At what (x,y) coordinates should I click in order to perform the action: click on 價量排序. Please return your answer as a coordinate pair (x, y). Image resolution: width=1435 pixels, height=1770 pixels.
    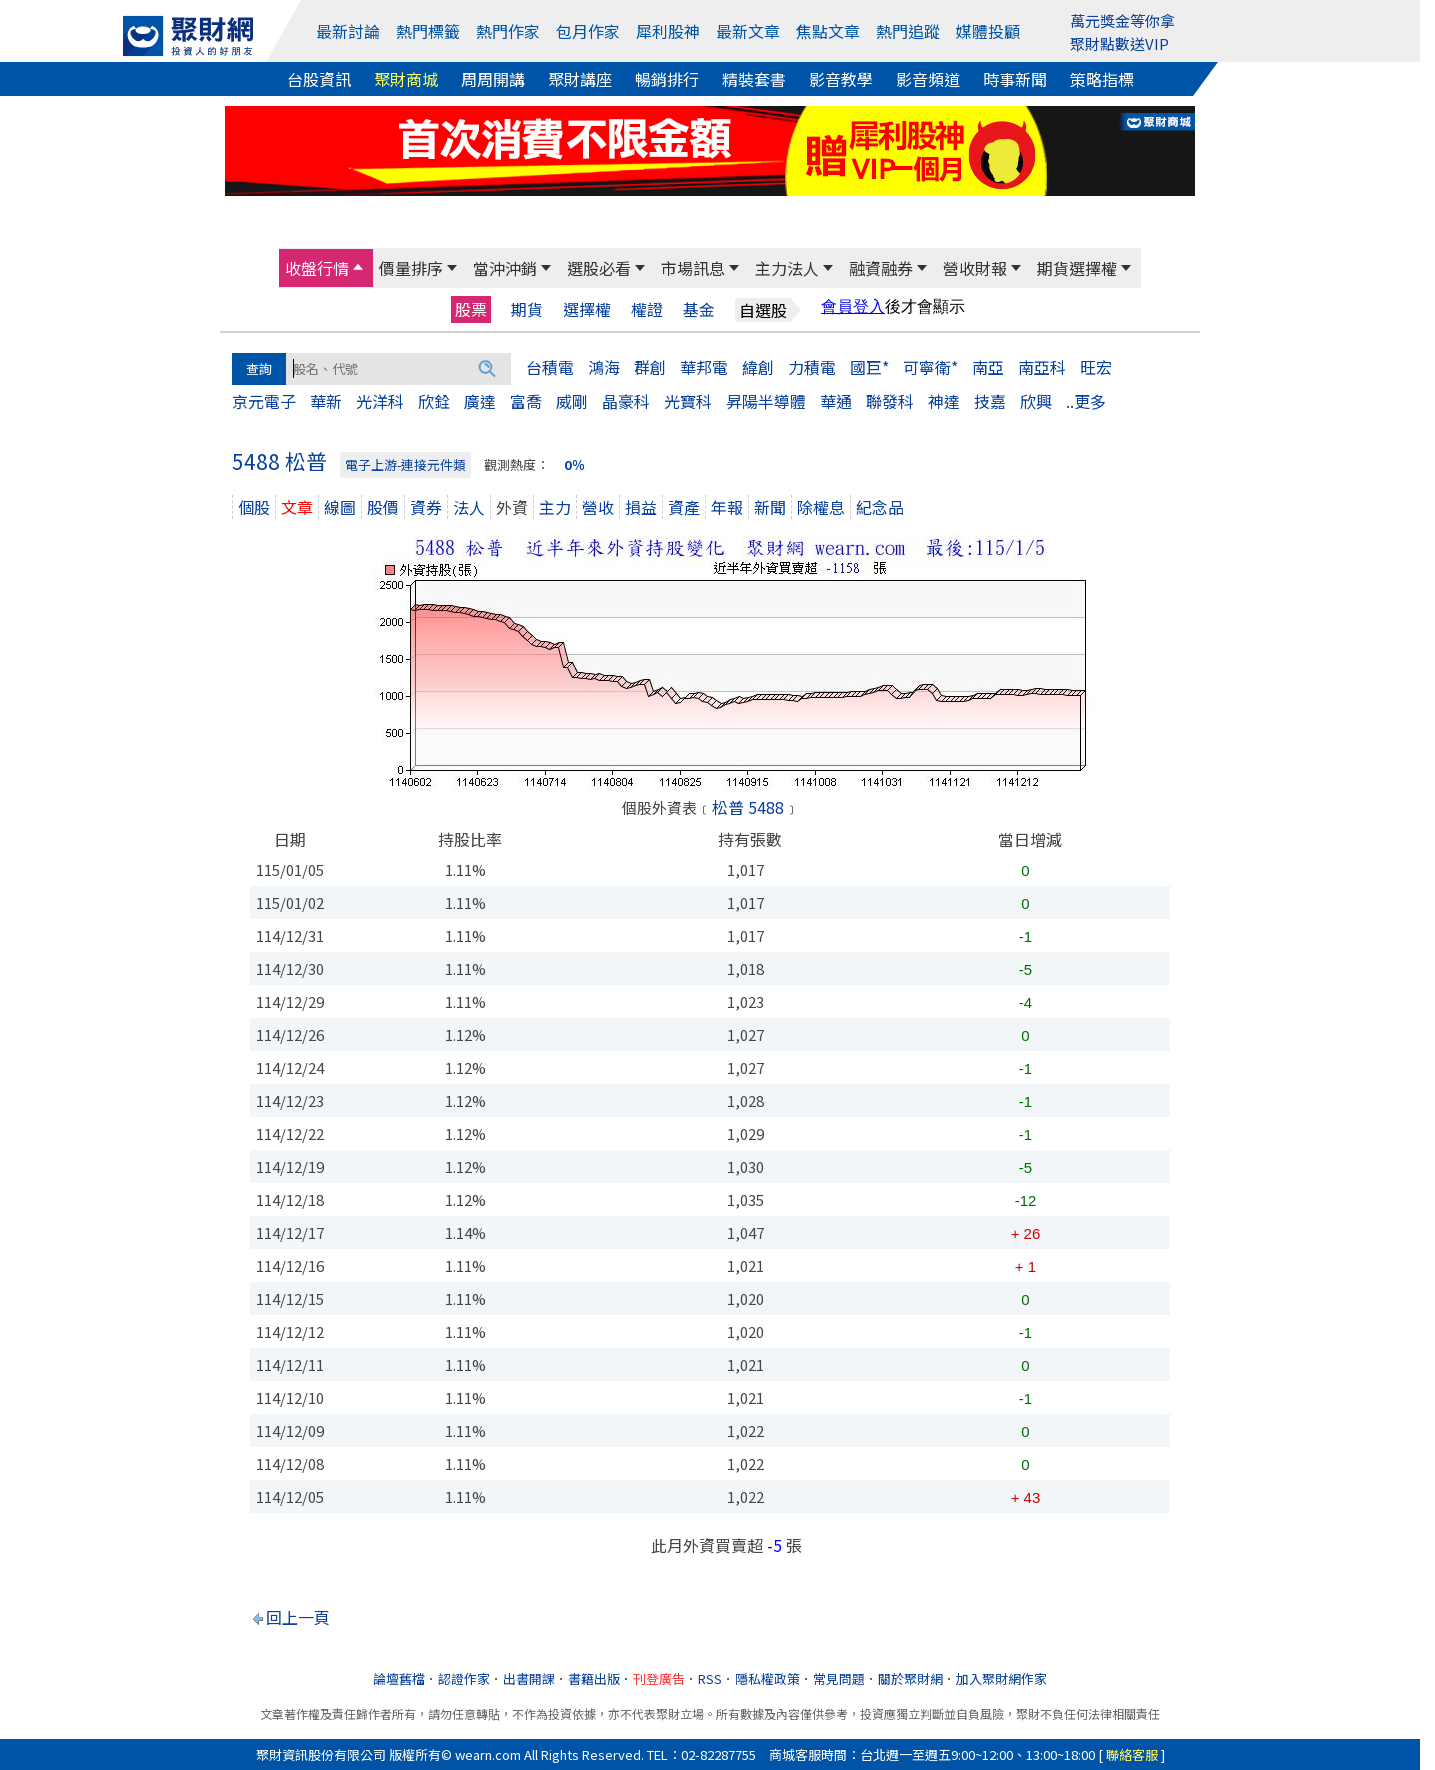
    Looking at the image, I should click on (411, 268).